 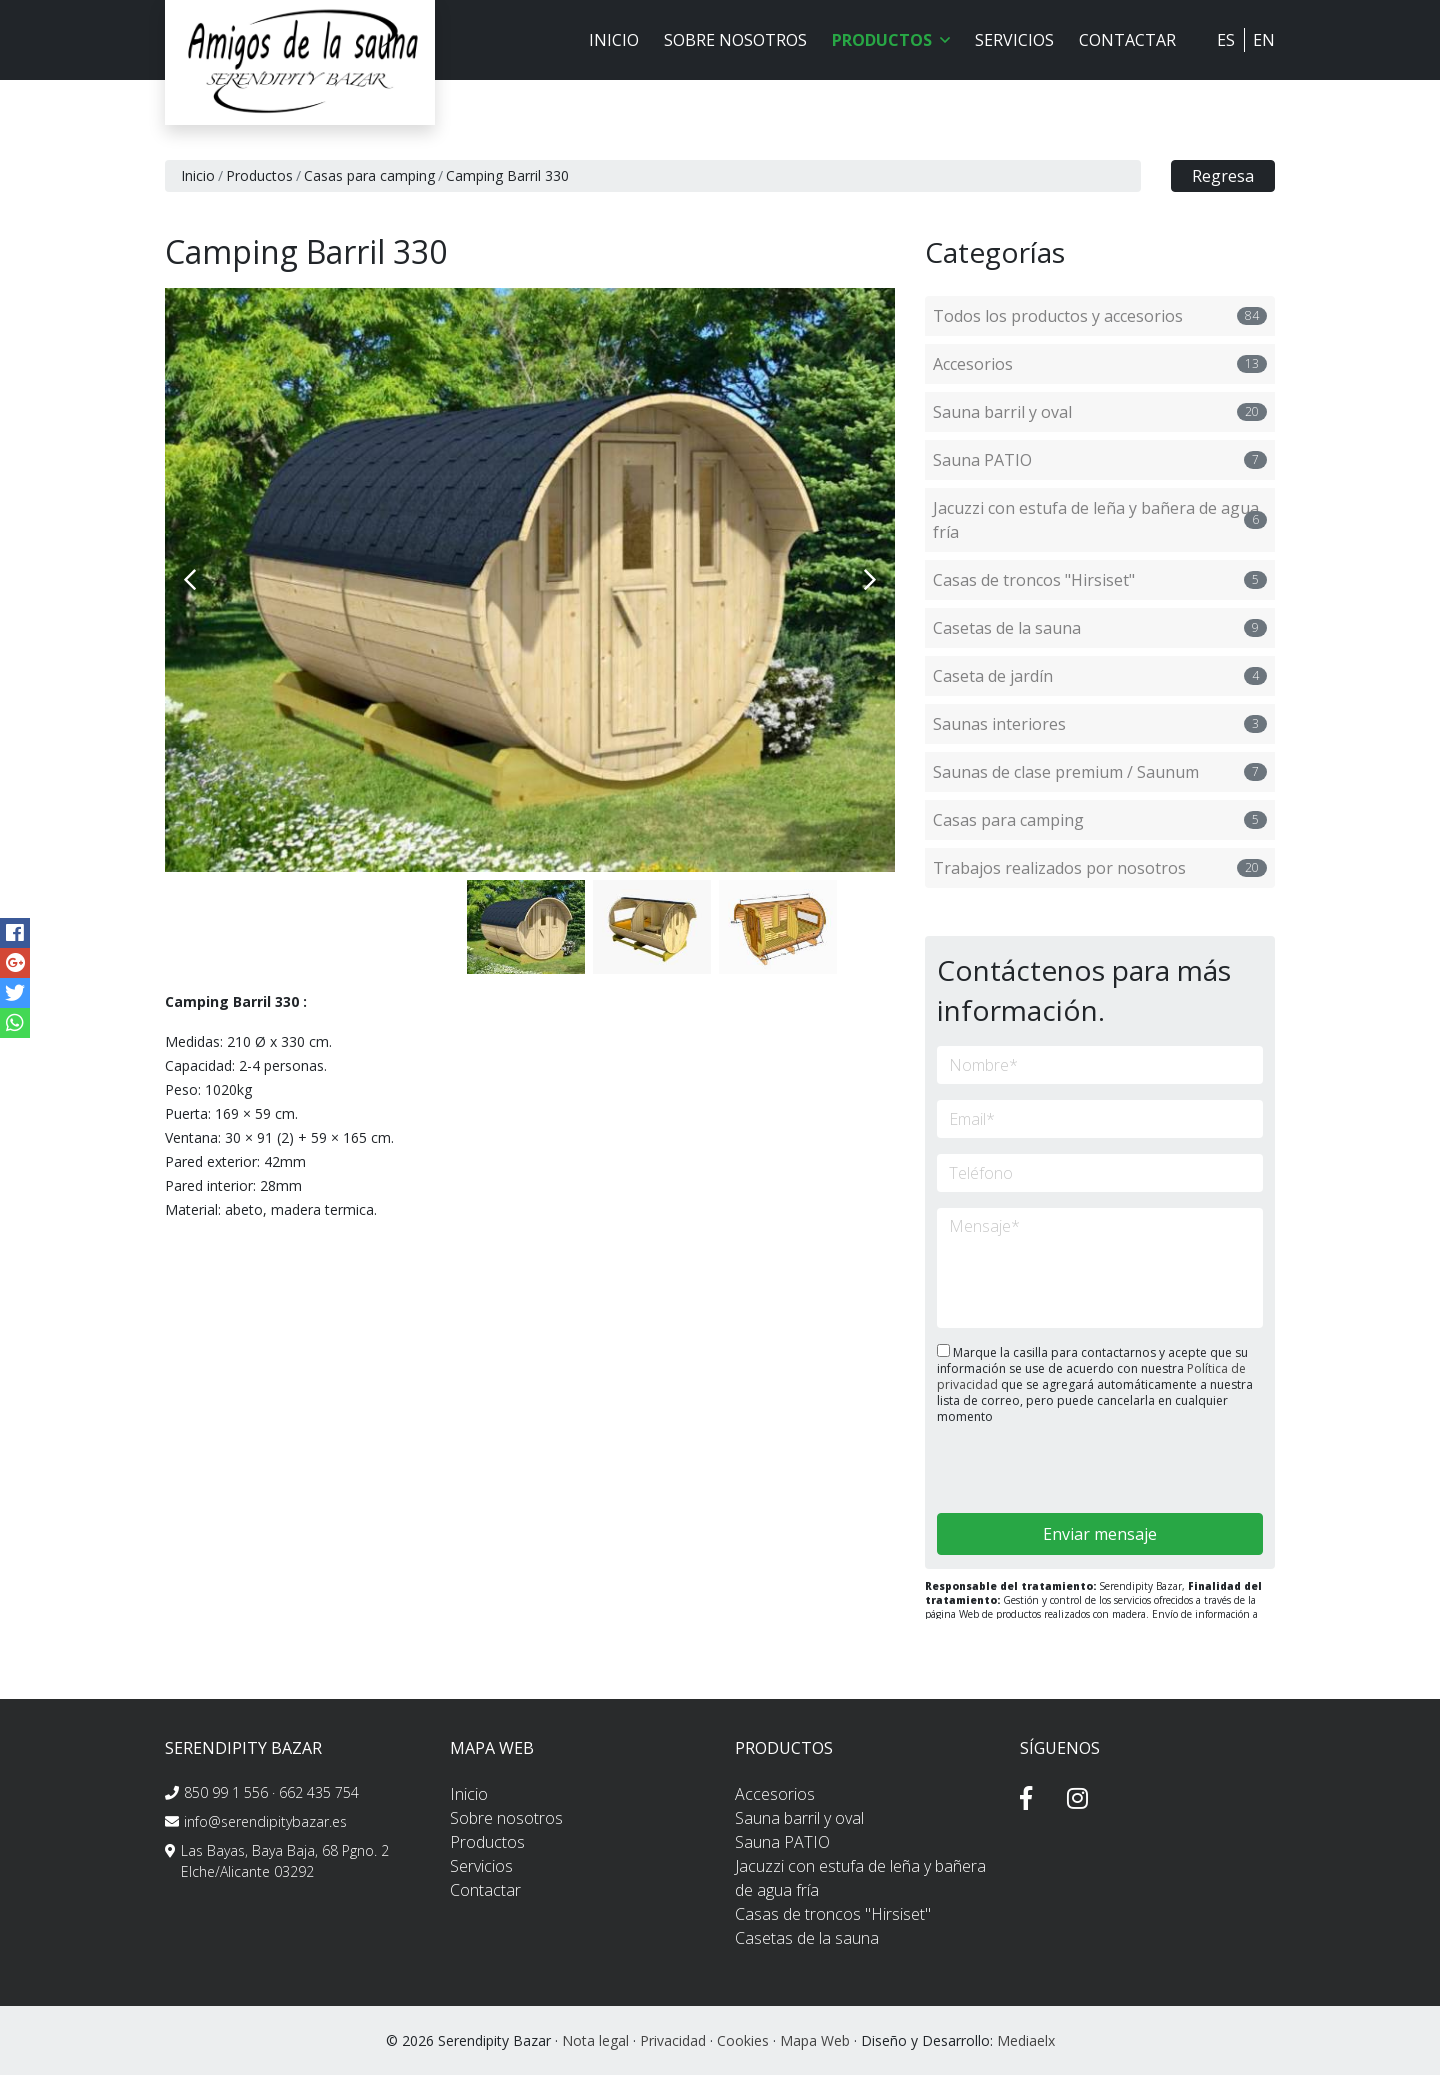 What do you see at coordinates (1226, 40) in the screenshot?
I see `ES` at bounding box center [1226, 40].